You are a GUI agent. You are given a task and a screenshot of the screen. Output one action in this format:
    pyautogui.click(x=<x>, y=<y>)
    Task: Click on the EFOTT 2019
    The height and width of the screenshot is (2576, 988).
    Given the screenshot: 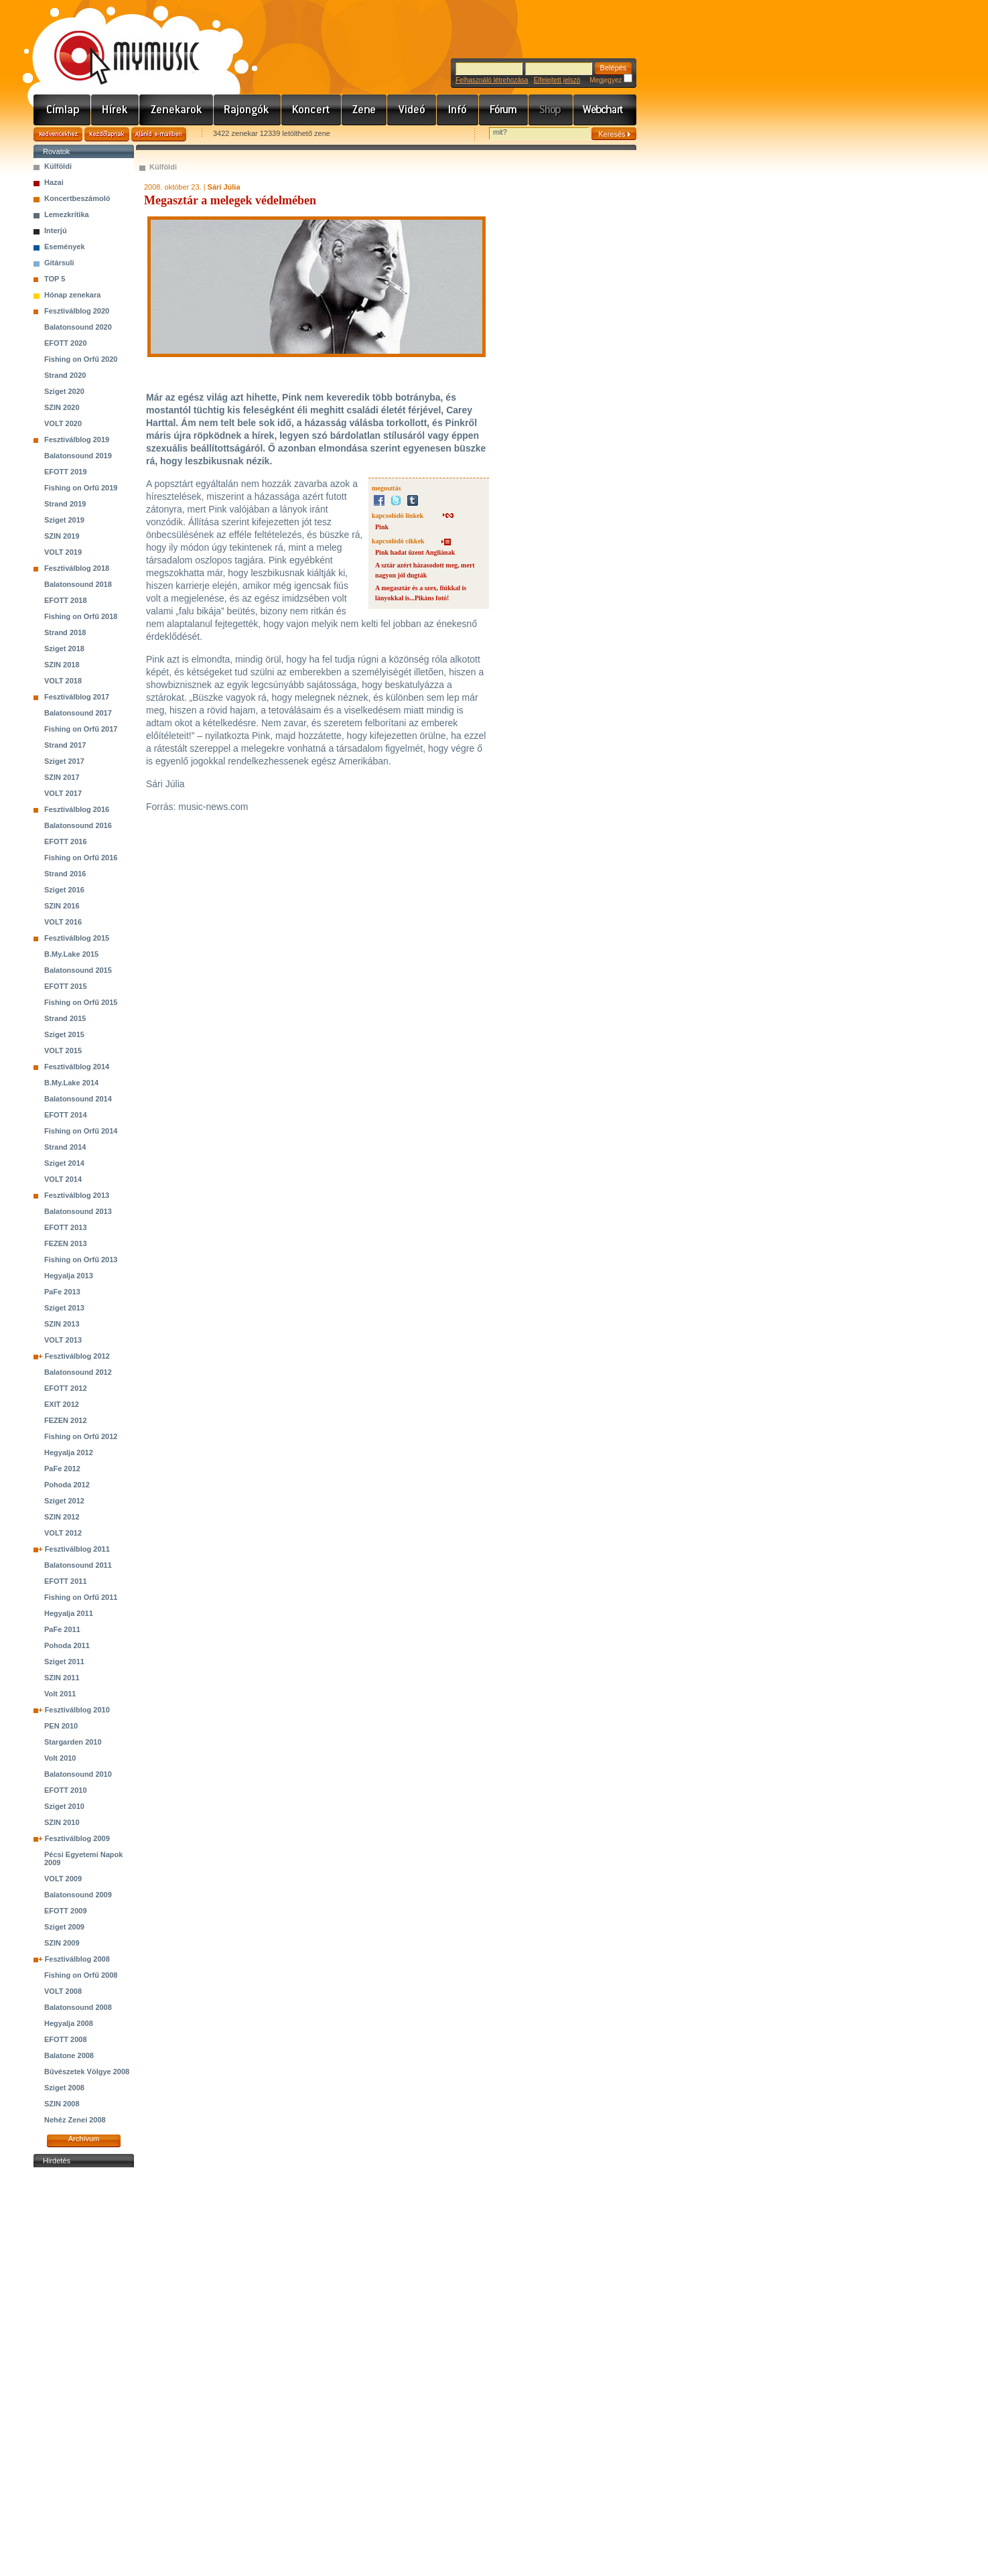 What is the action you would take?
    pyautogui.click(x=65, y=472)
    